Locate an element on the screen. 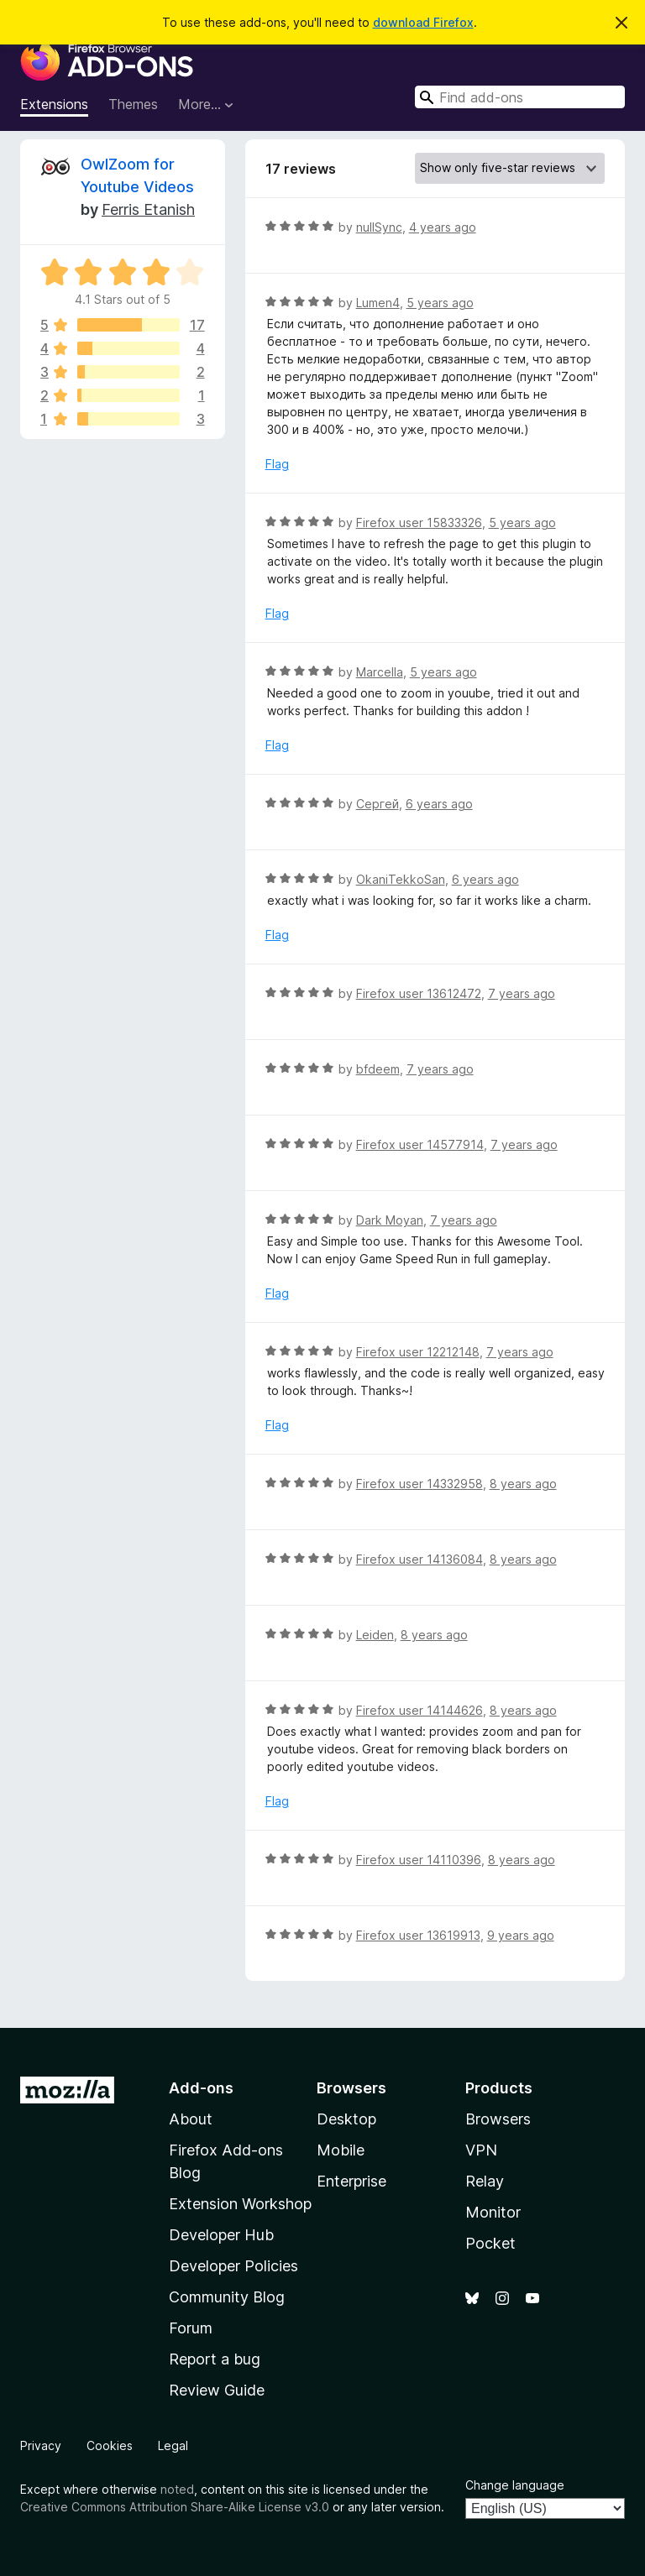 This screenshot has width=645, height=2576. Enterprise is located at coordinates (351, 2181).